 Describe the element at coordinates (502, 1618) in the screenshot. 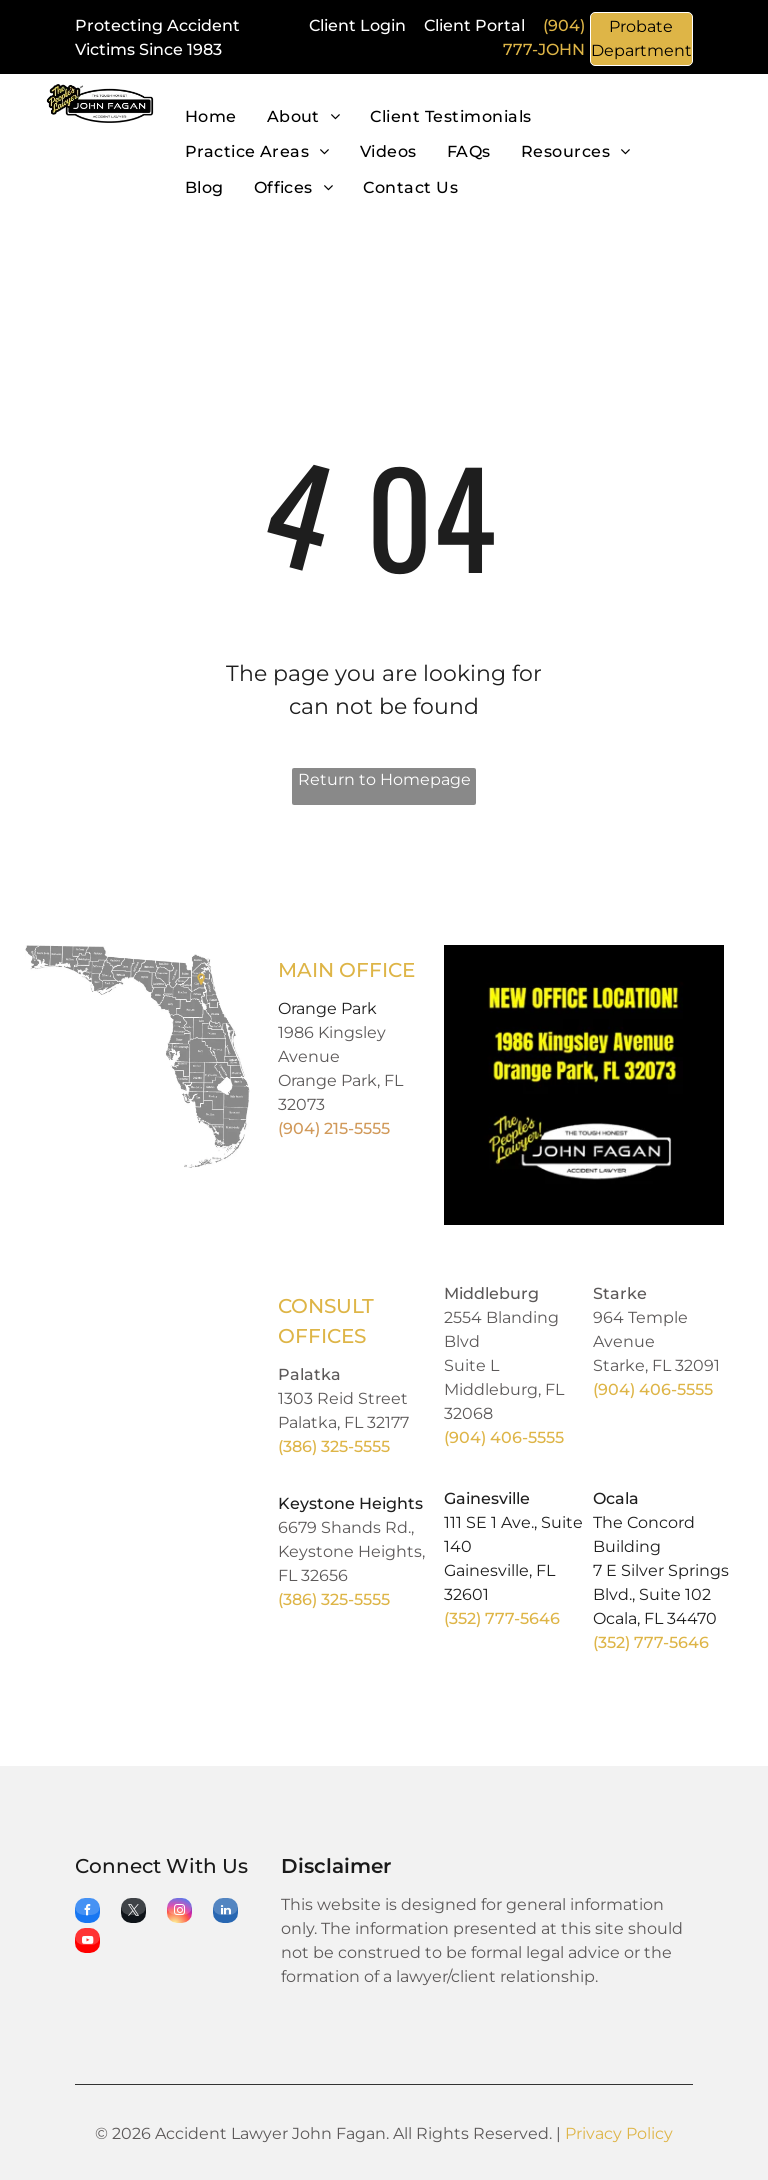

I see `(352) 777-5646` at that location.